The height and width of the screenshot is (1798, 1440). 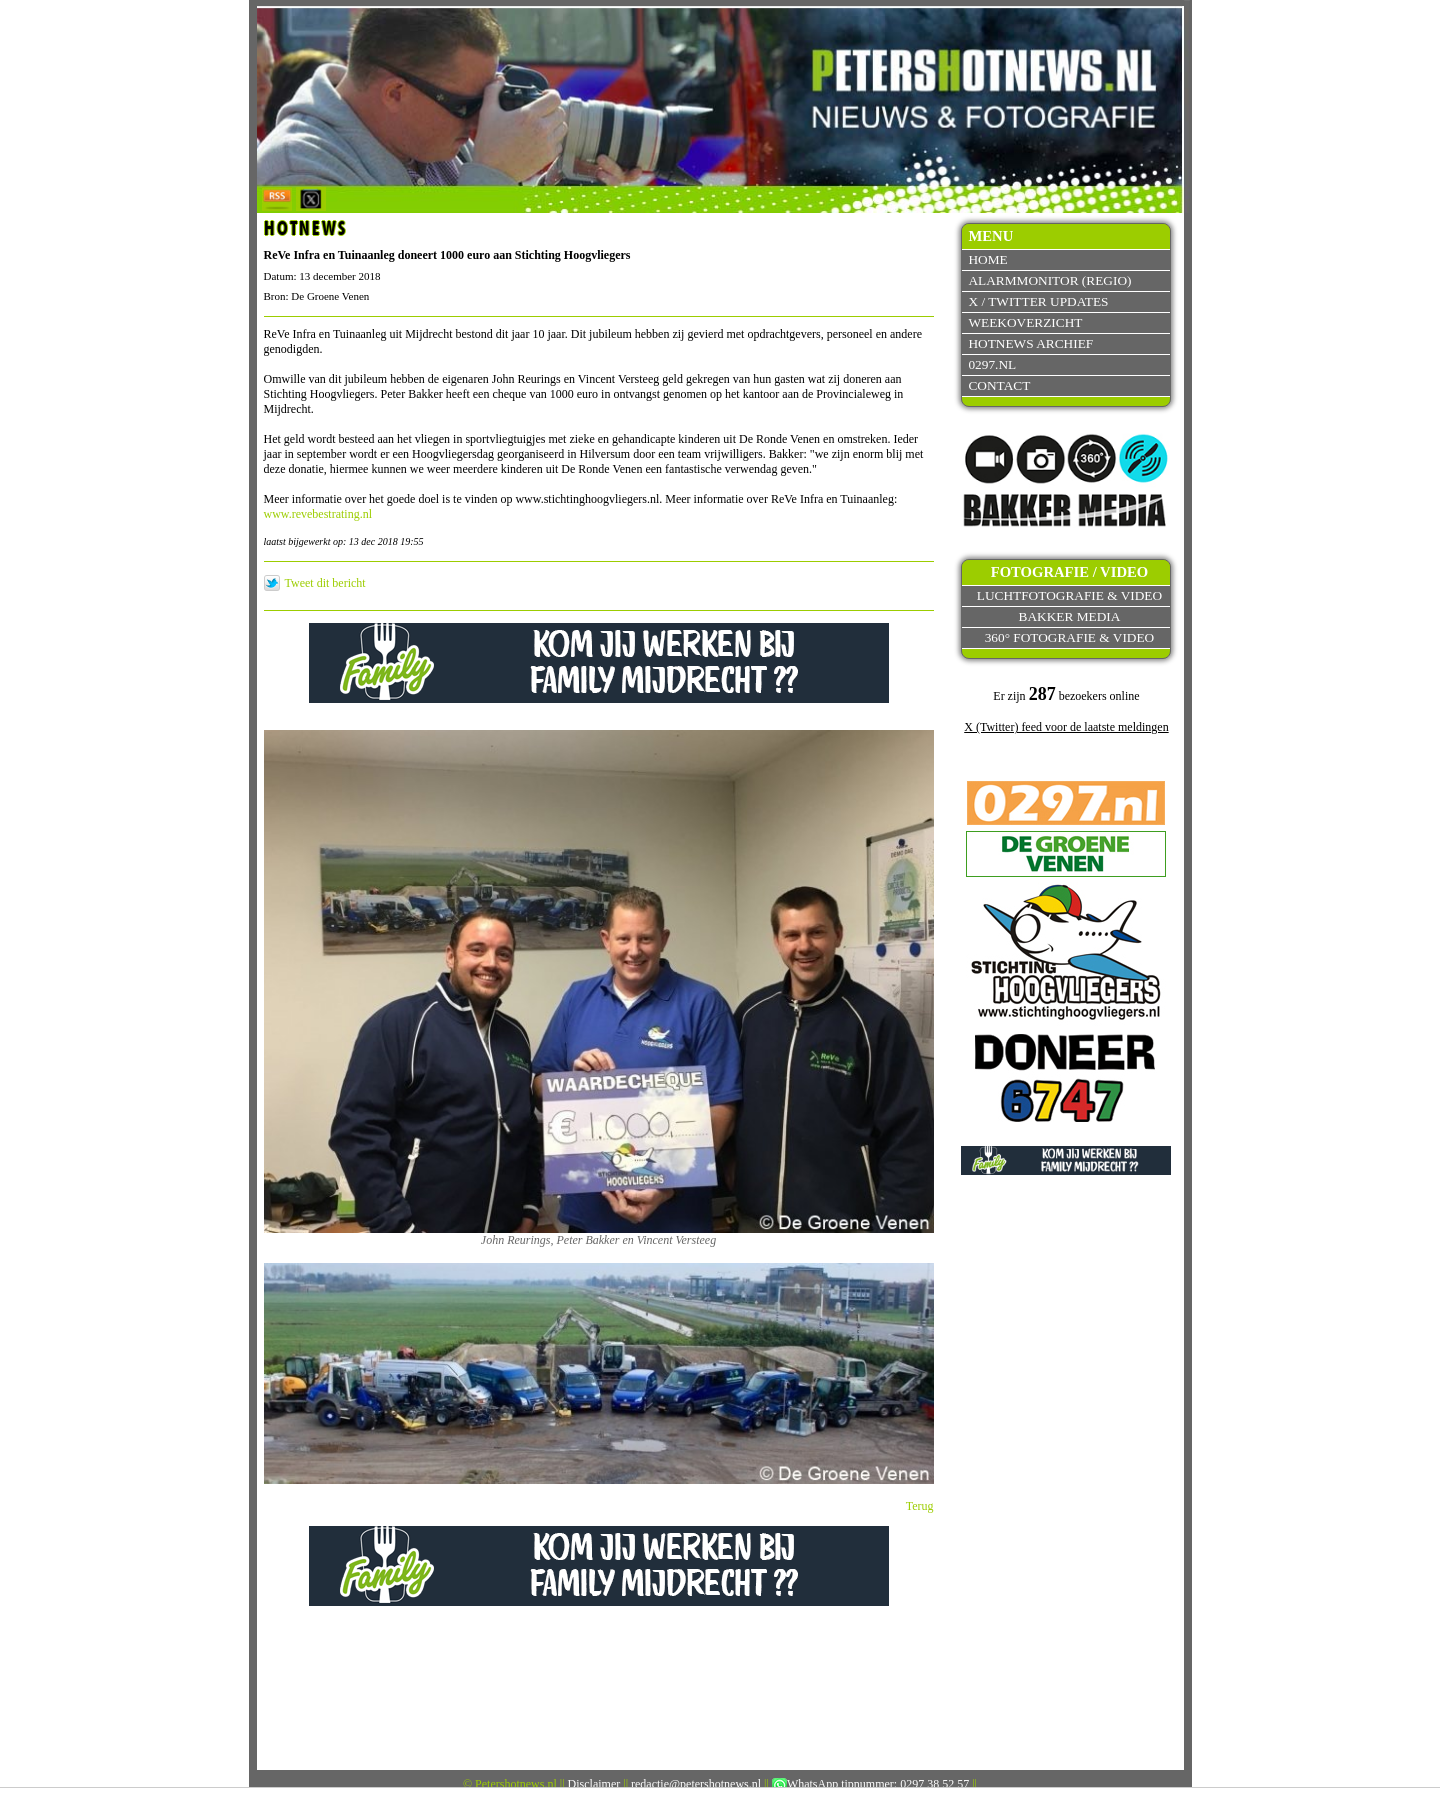 What do you see at coordinates (987, 259) in the screenshot?
I see `Home` at bounding box center [987, 259].